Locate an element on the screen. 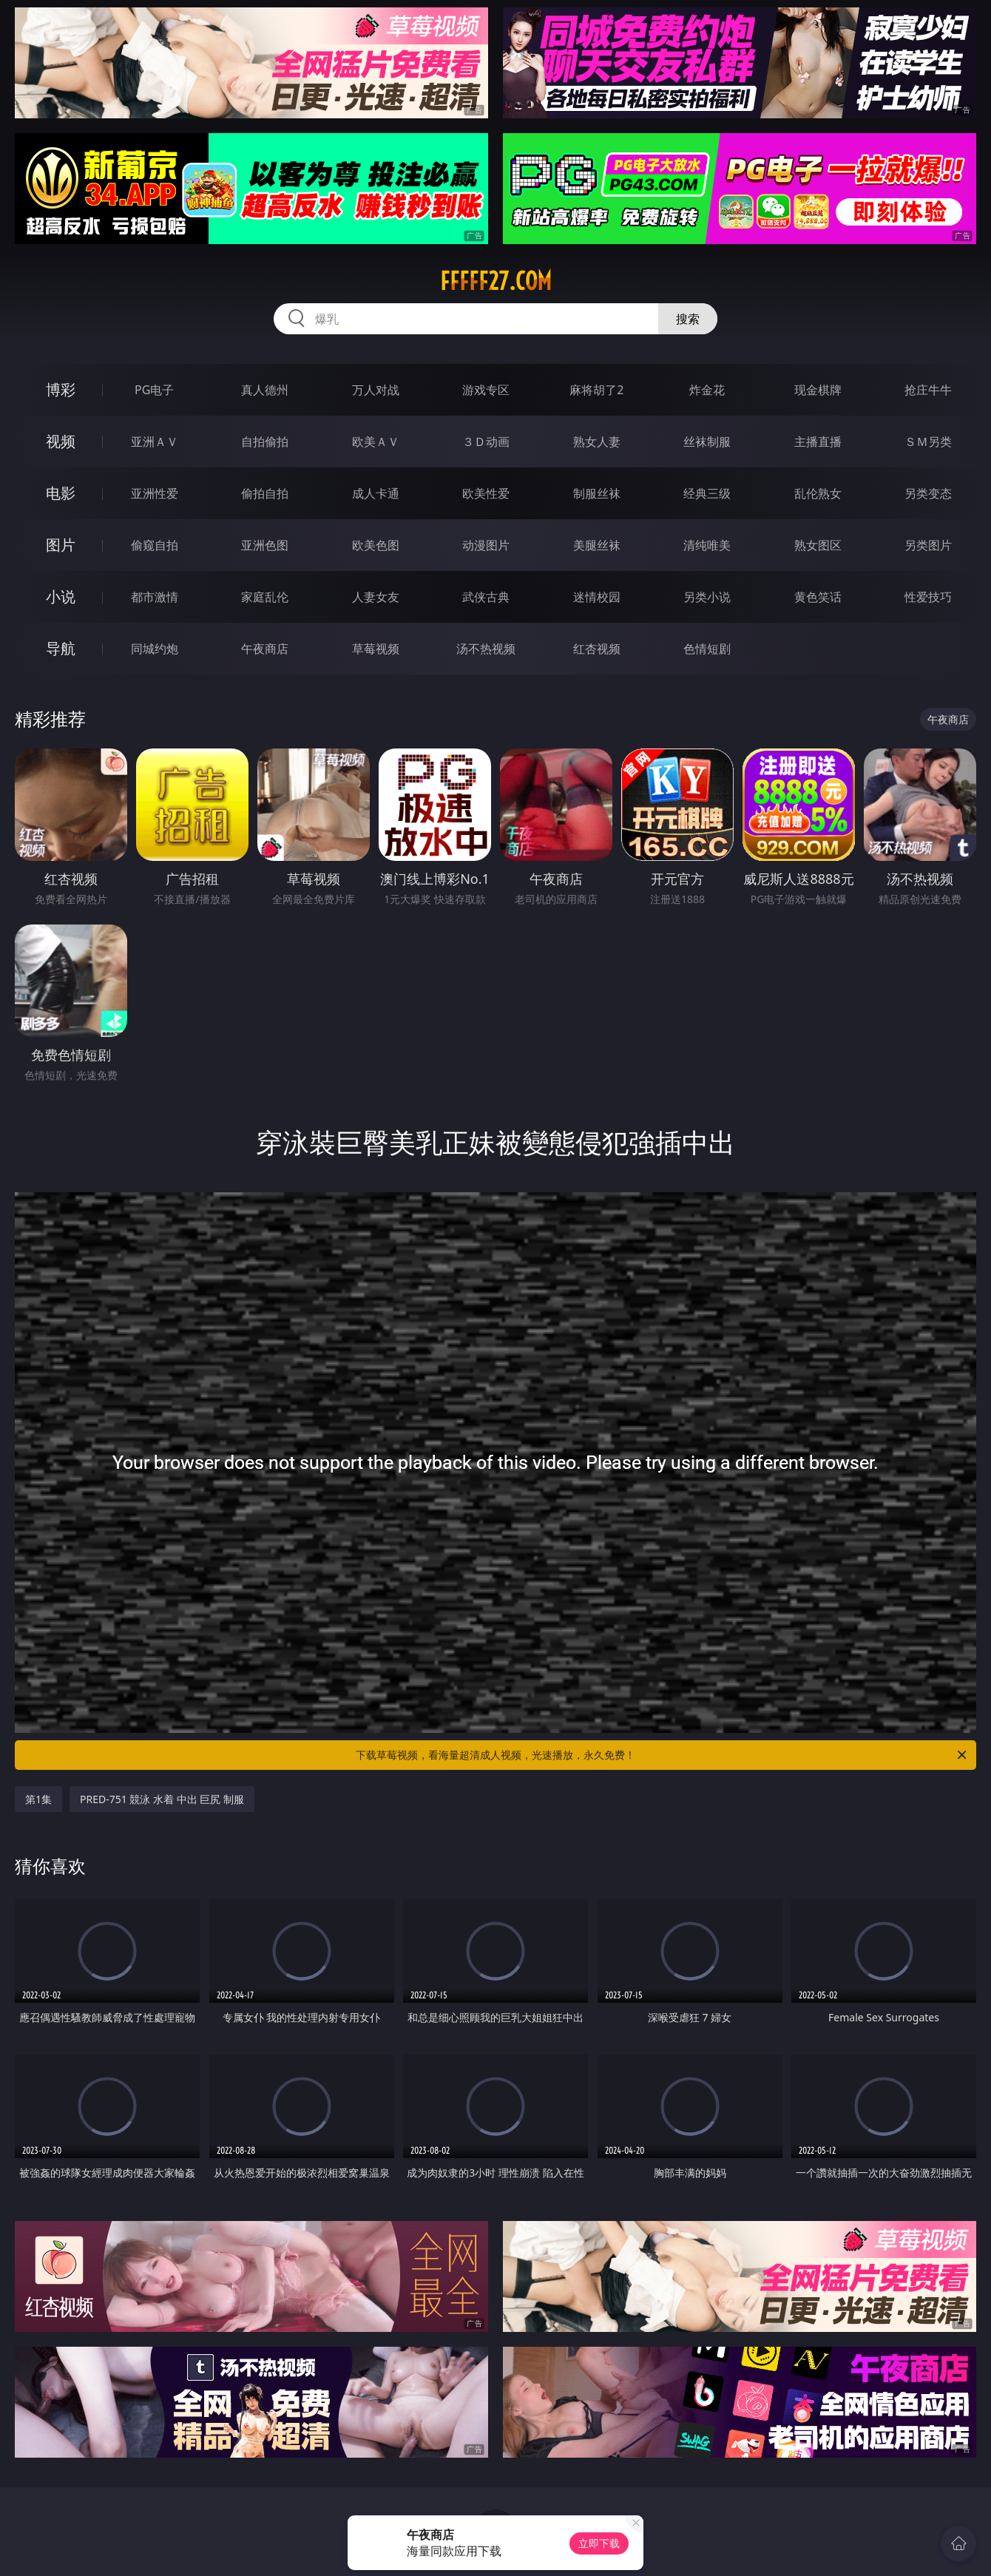  抢庄牛牛 is located at coordinates (928, 390).